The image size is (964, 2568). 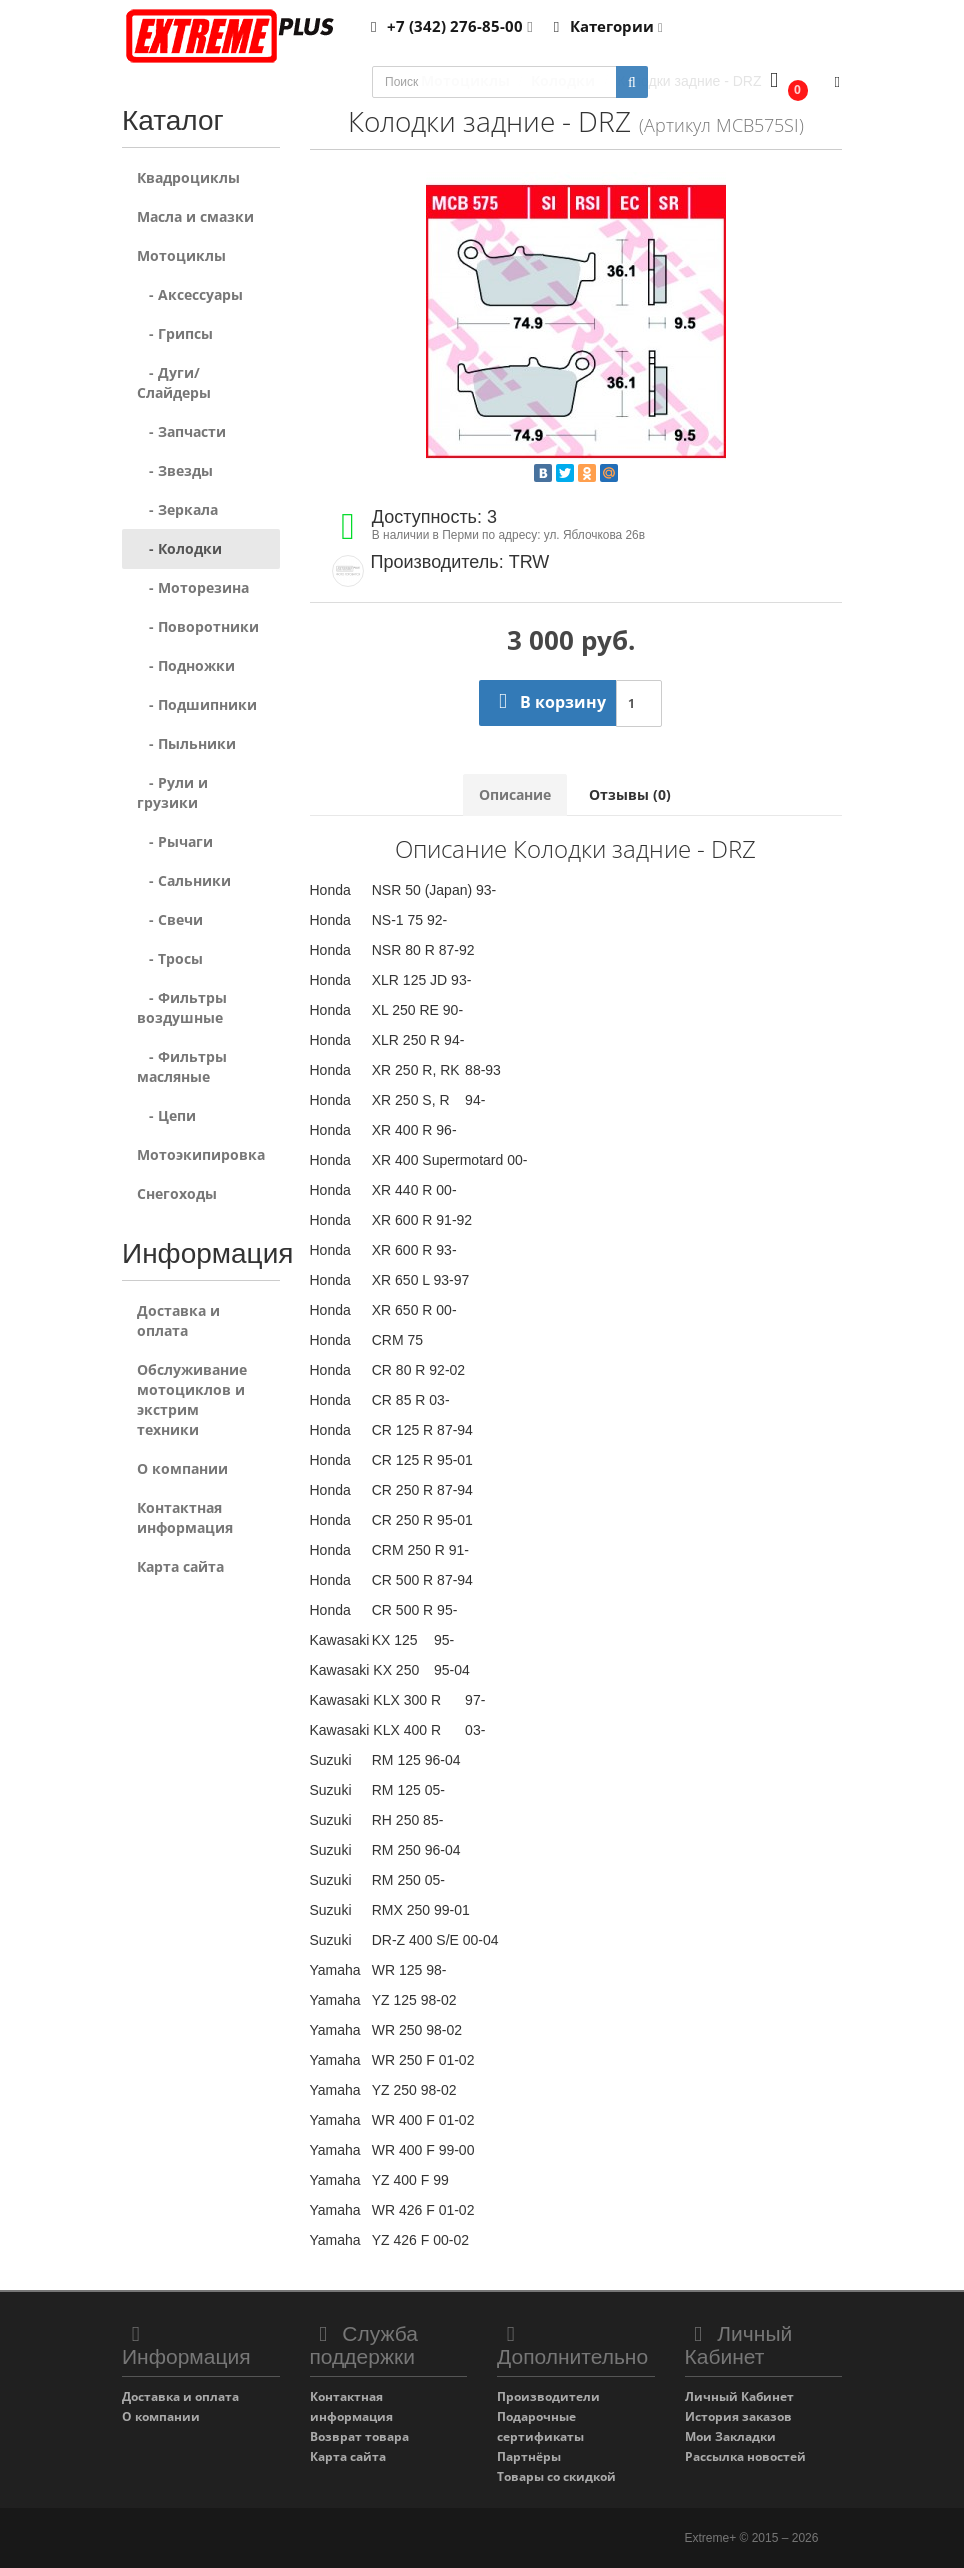 I want to click on Мотоциклы, so click(x=181, y=255).